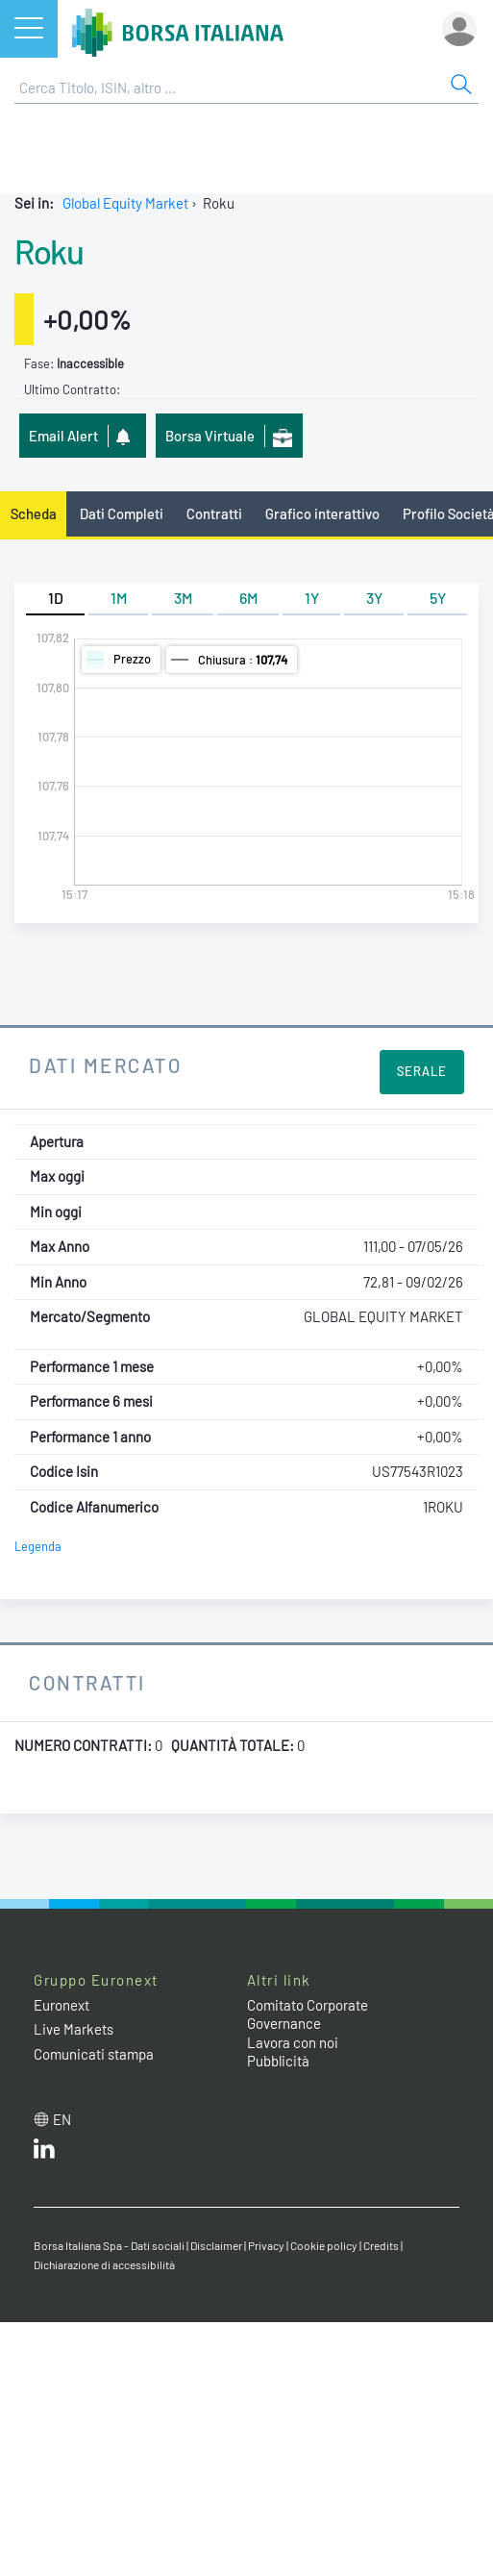 This screenshot has height=2576, width=493. Describe the element at coordinates (422, 1071) in the screenshot. I see `Serale` at that location.